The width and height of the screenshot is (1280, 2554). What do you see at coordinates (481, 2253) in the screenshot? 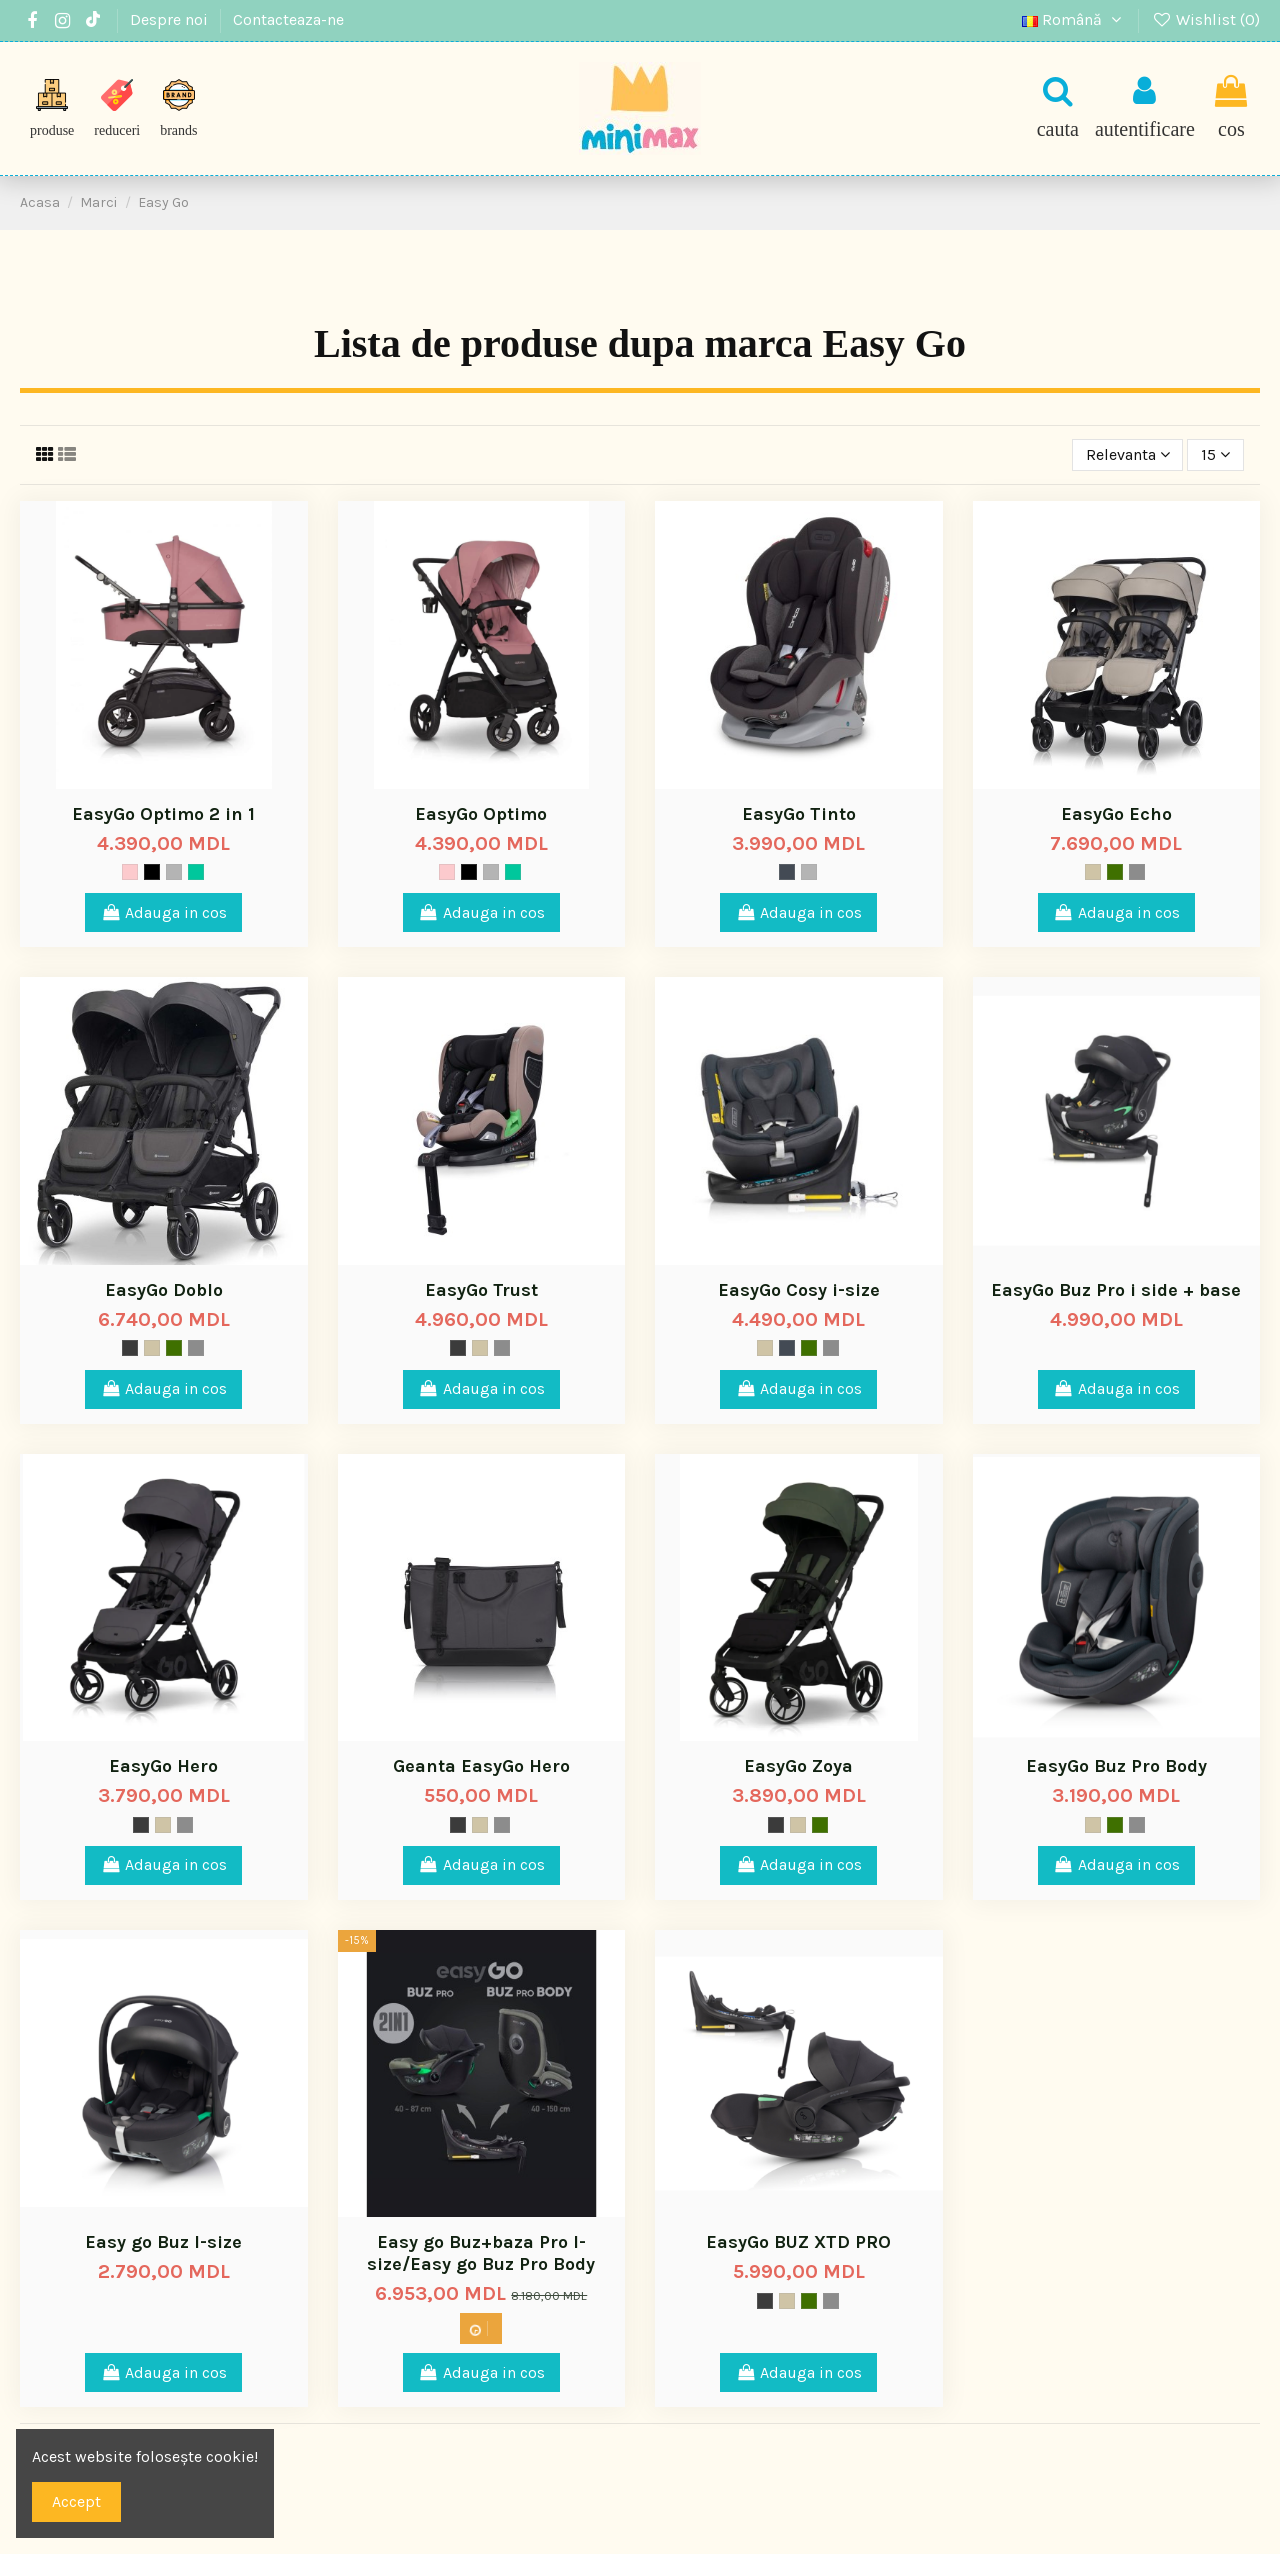
I see `Easy go Buz+baza Pro I-size/Easy go Buz Pro Body` at bounding box center [481, 2253].